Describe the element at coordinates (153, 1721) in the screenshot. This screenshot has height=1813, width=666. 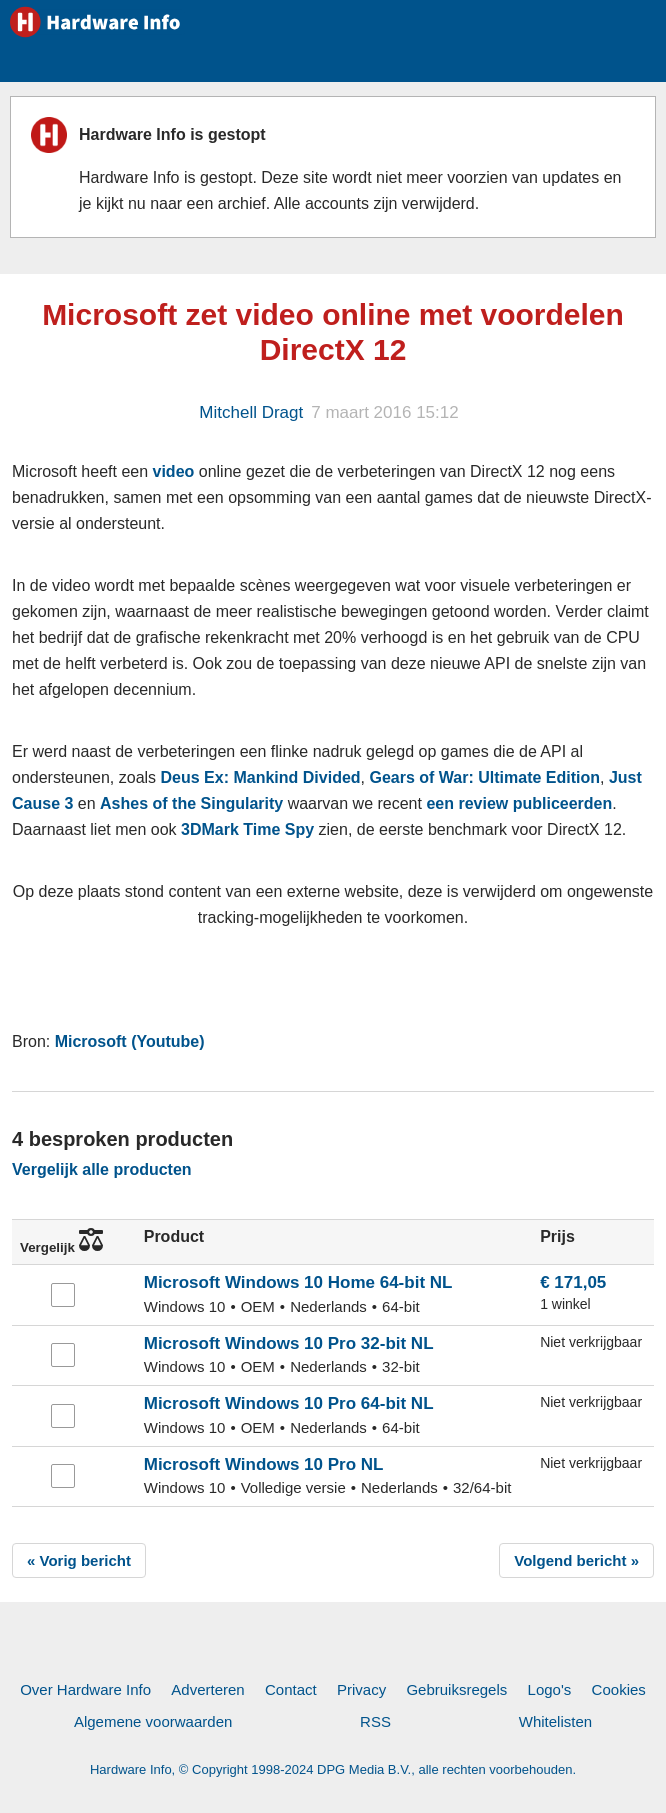
I see `Algemene voorwaarden` at that location.